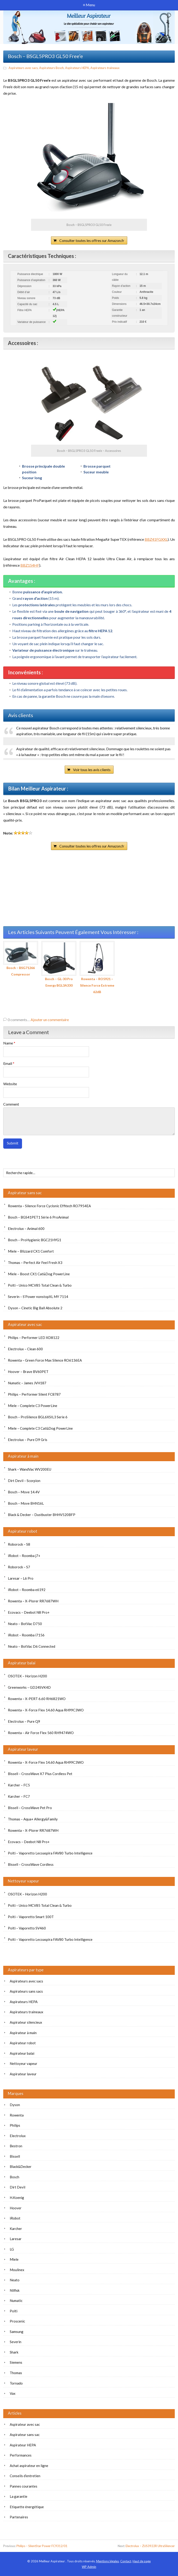 The width and height of the screenshot is (178, 2576). What do you see at coordinates (14, 2352) in the screenshot?
I see `Shark` at bounding box center [14, 2352].